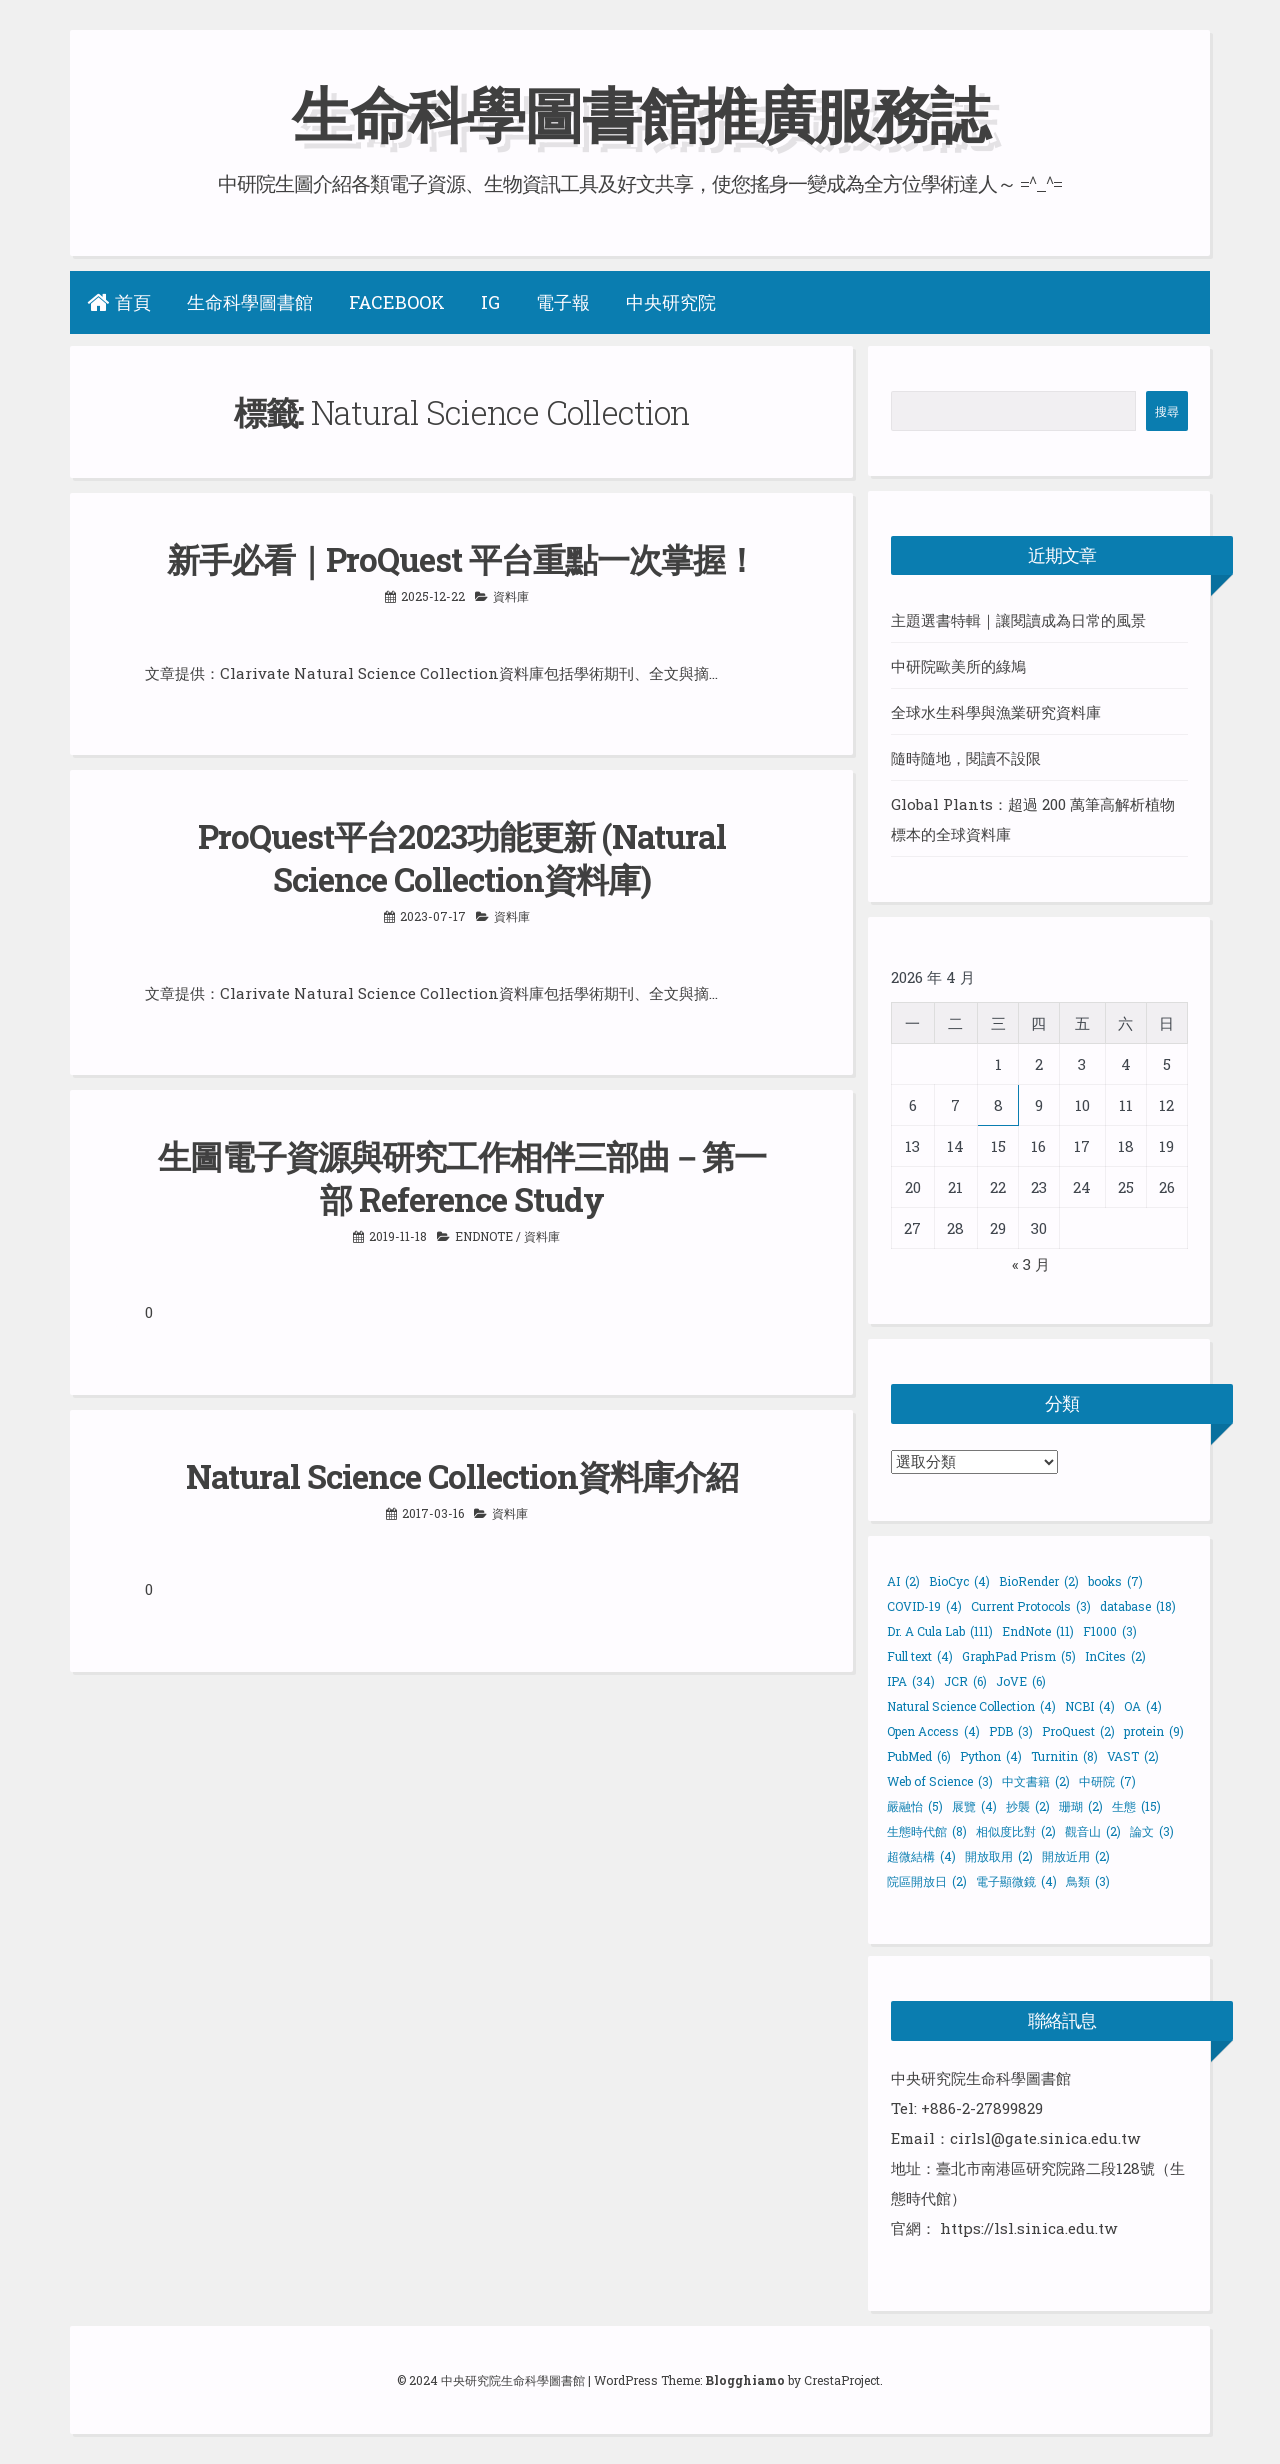  Describe the element at coordinates (462, 1476) in the screenshot. I see `Natural Science Collection資料庫介紹` at that location.